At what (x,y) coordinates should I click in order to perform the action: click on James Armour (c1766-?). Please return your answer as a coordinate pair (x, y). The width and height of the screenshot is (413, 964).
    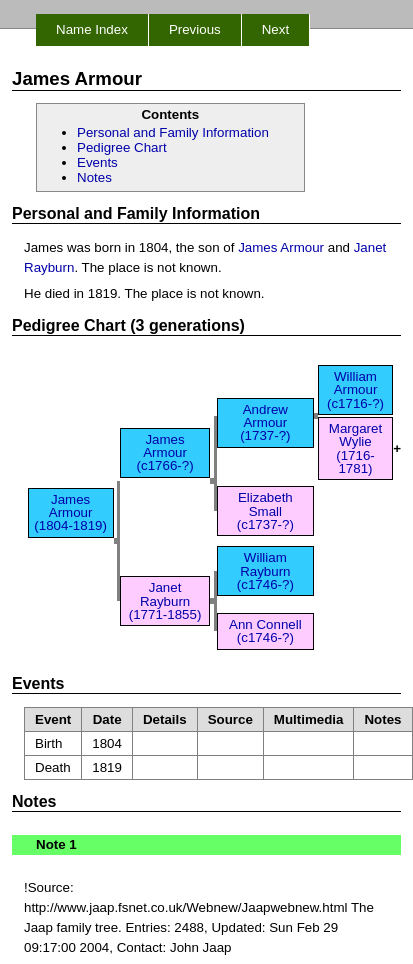
    Looking at the image, I should click on (165, 453).